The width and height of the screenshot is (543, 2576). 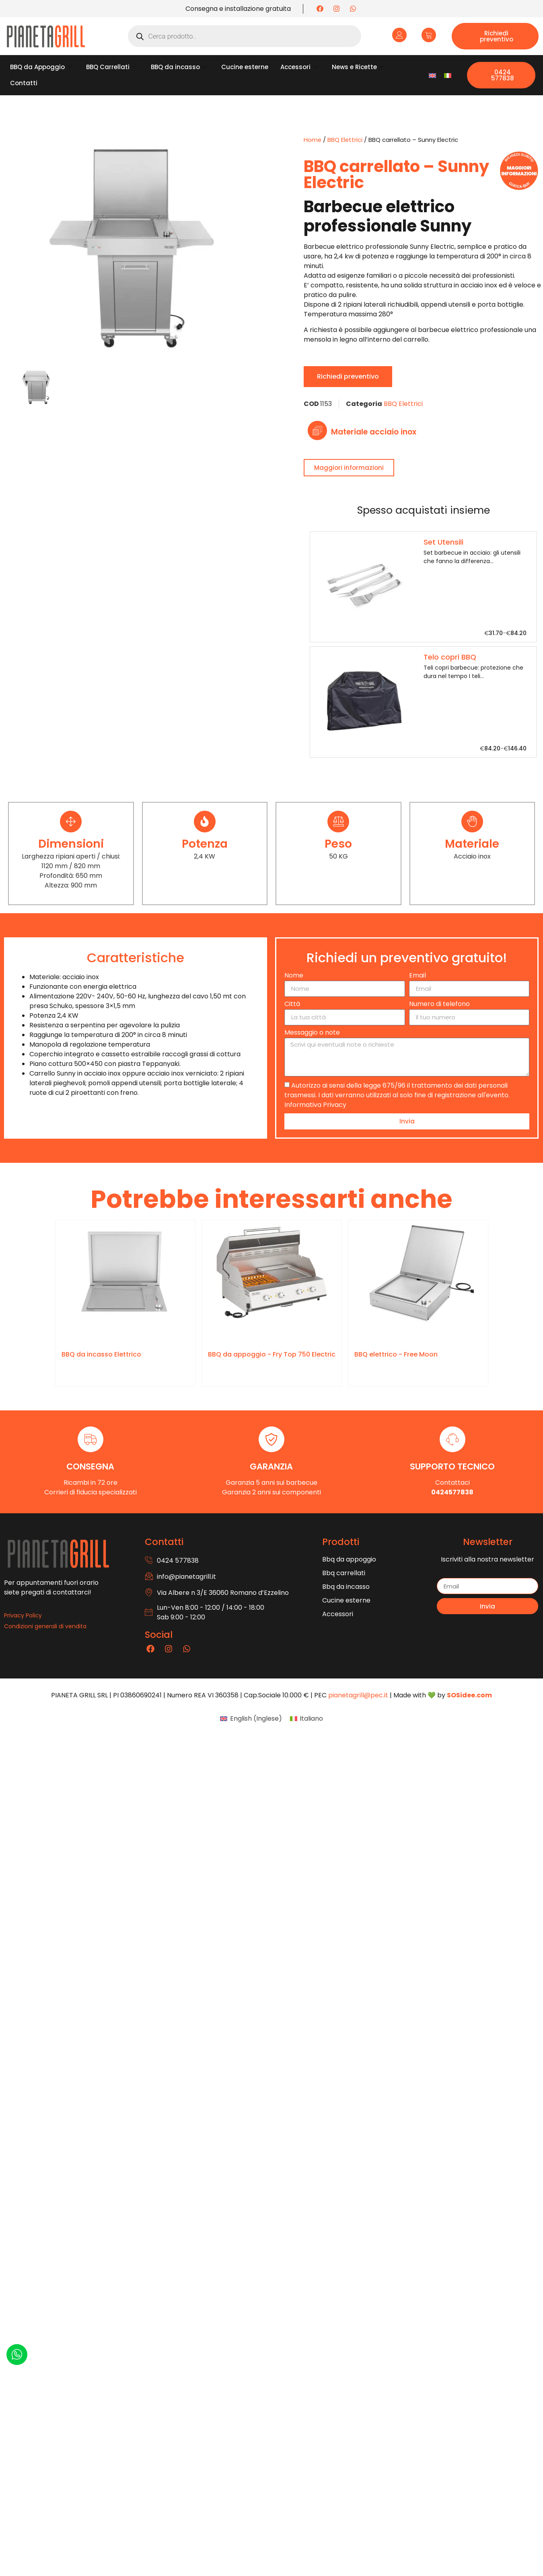 I want to click on BBQ da incasso Elettrico, so click(x=101, y=1354).